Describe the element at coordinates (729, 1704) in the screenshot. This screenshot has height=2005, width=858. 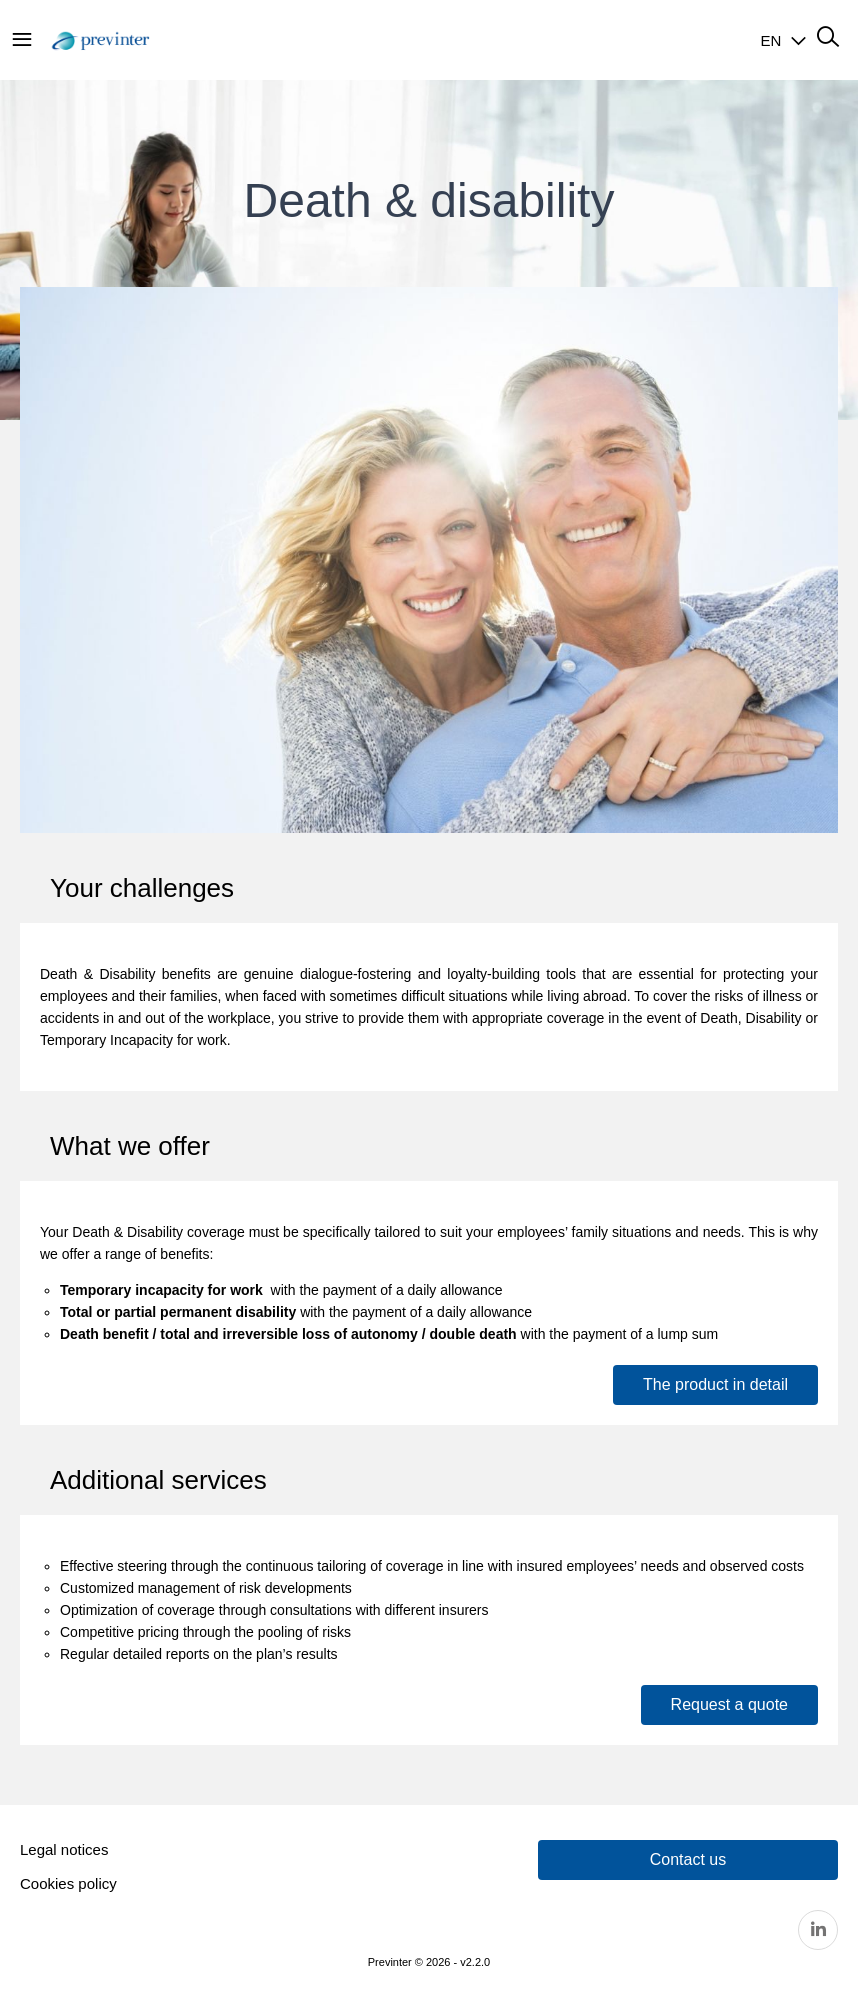
I see `Request a quote` at that location.